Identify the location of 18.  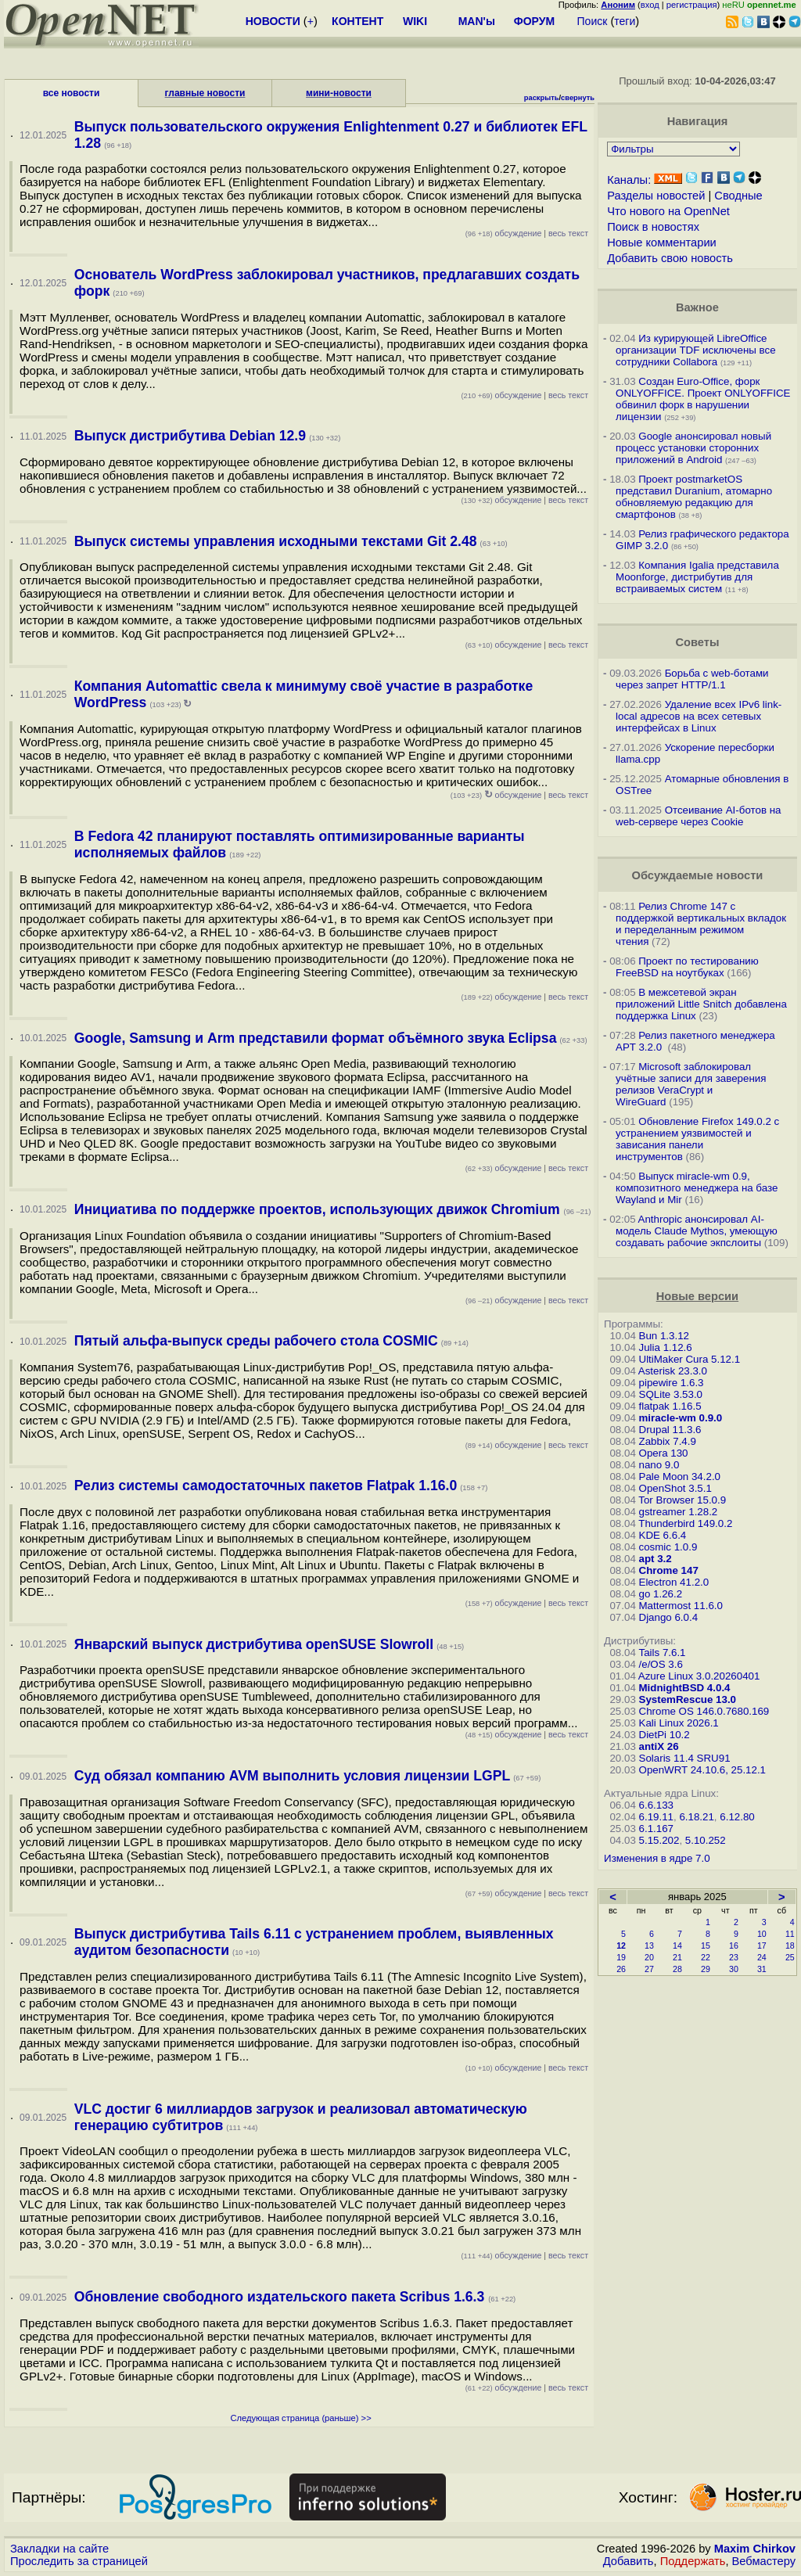
(790, 1945).